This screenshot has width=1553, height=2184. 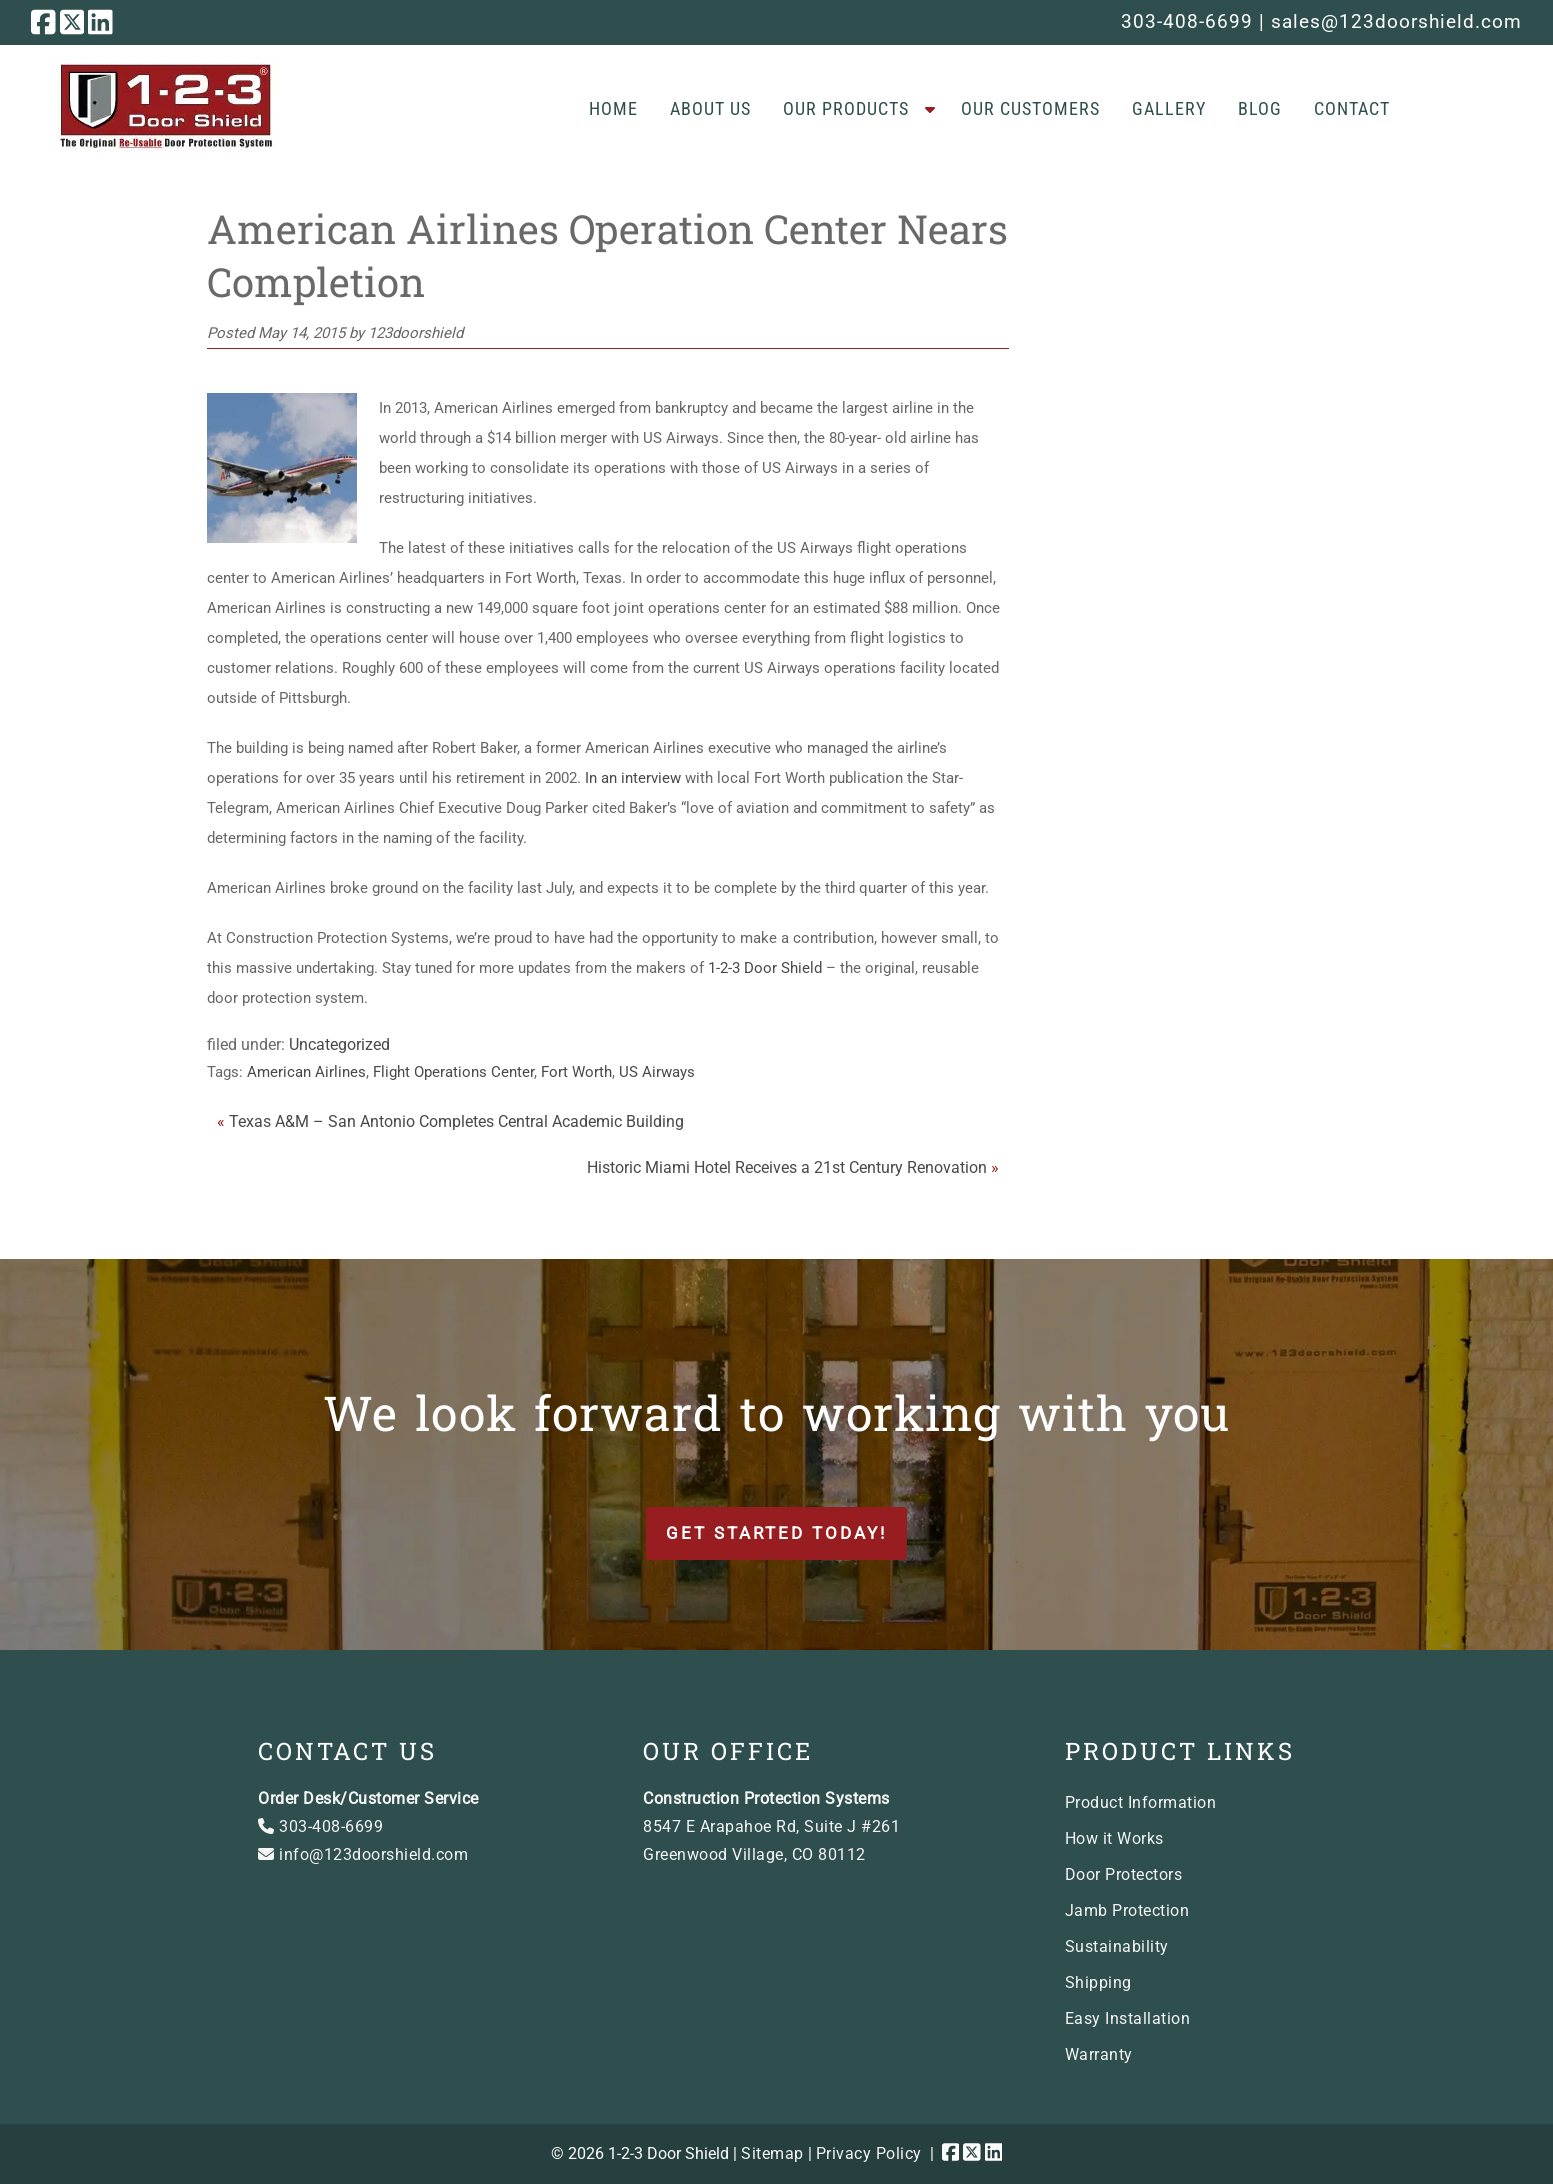 I want to click on 303-408-6699, so click(x=1187, y=21).